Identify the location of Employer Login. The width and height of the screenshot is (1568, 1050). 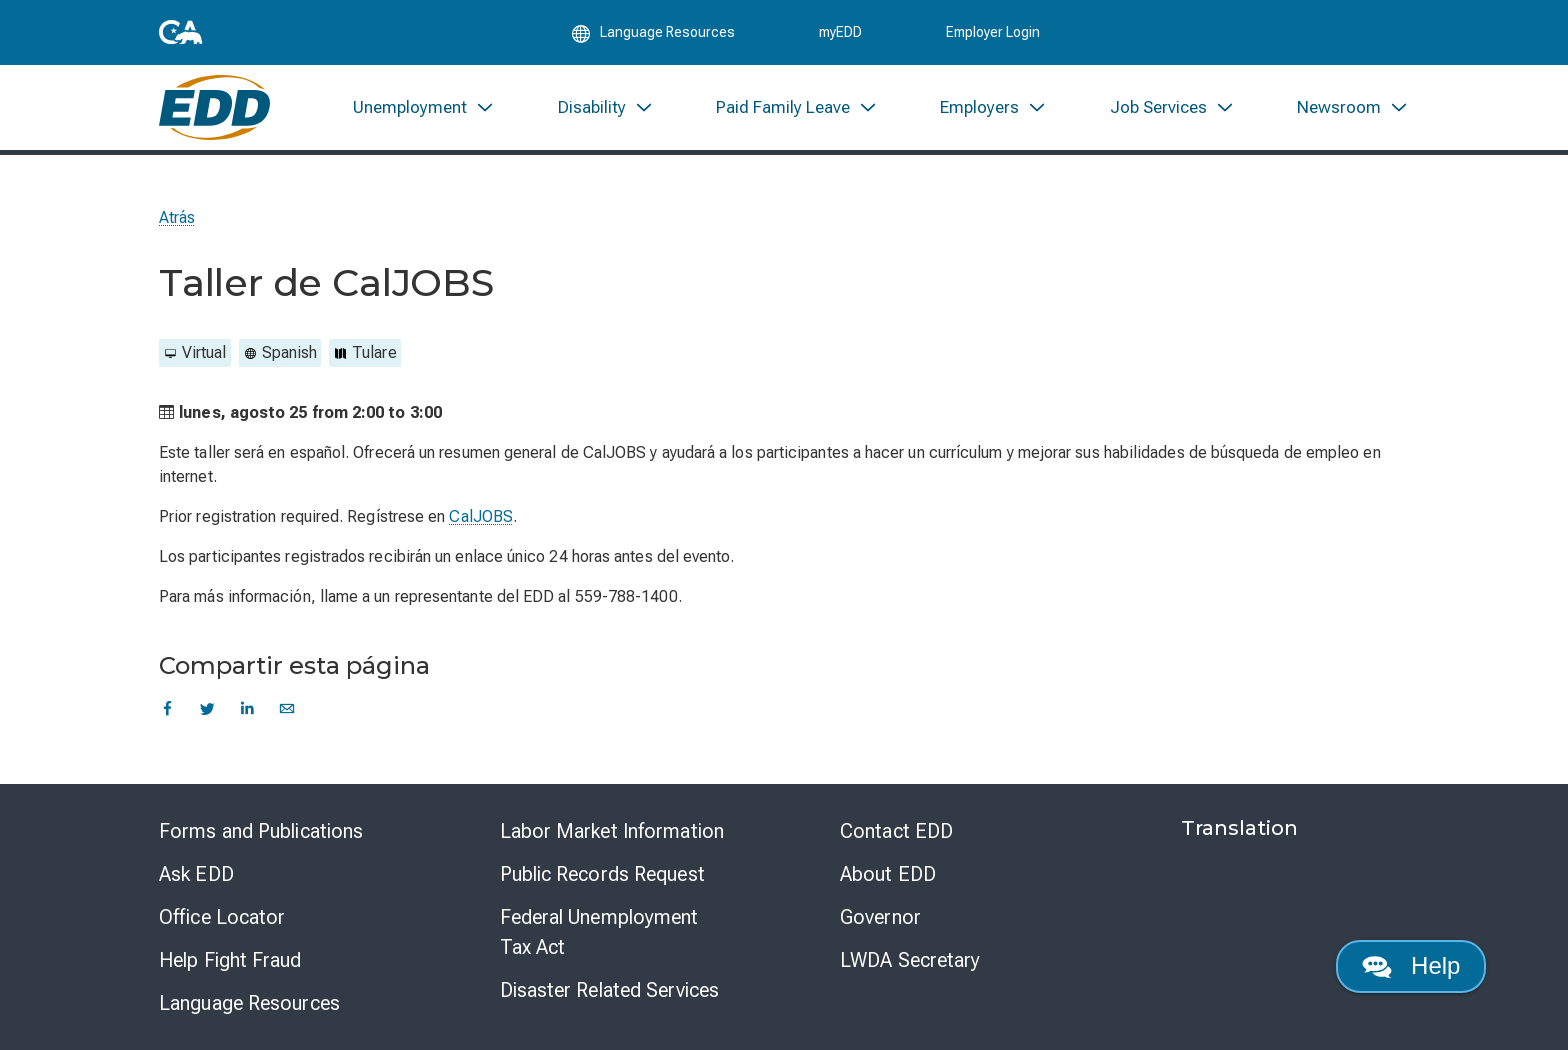
(993, 32).